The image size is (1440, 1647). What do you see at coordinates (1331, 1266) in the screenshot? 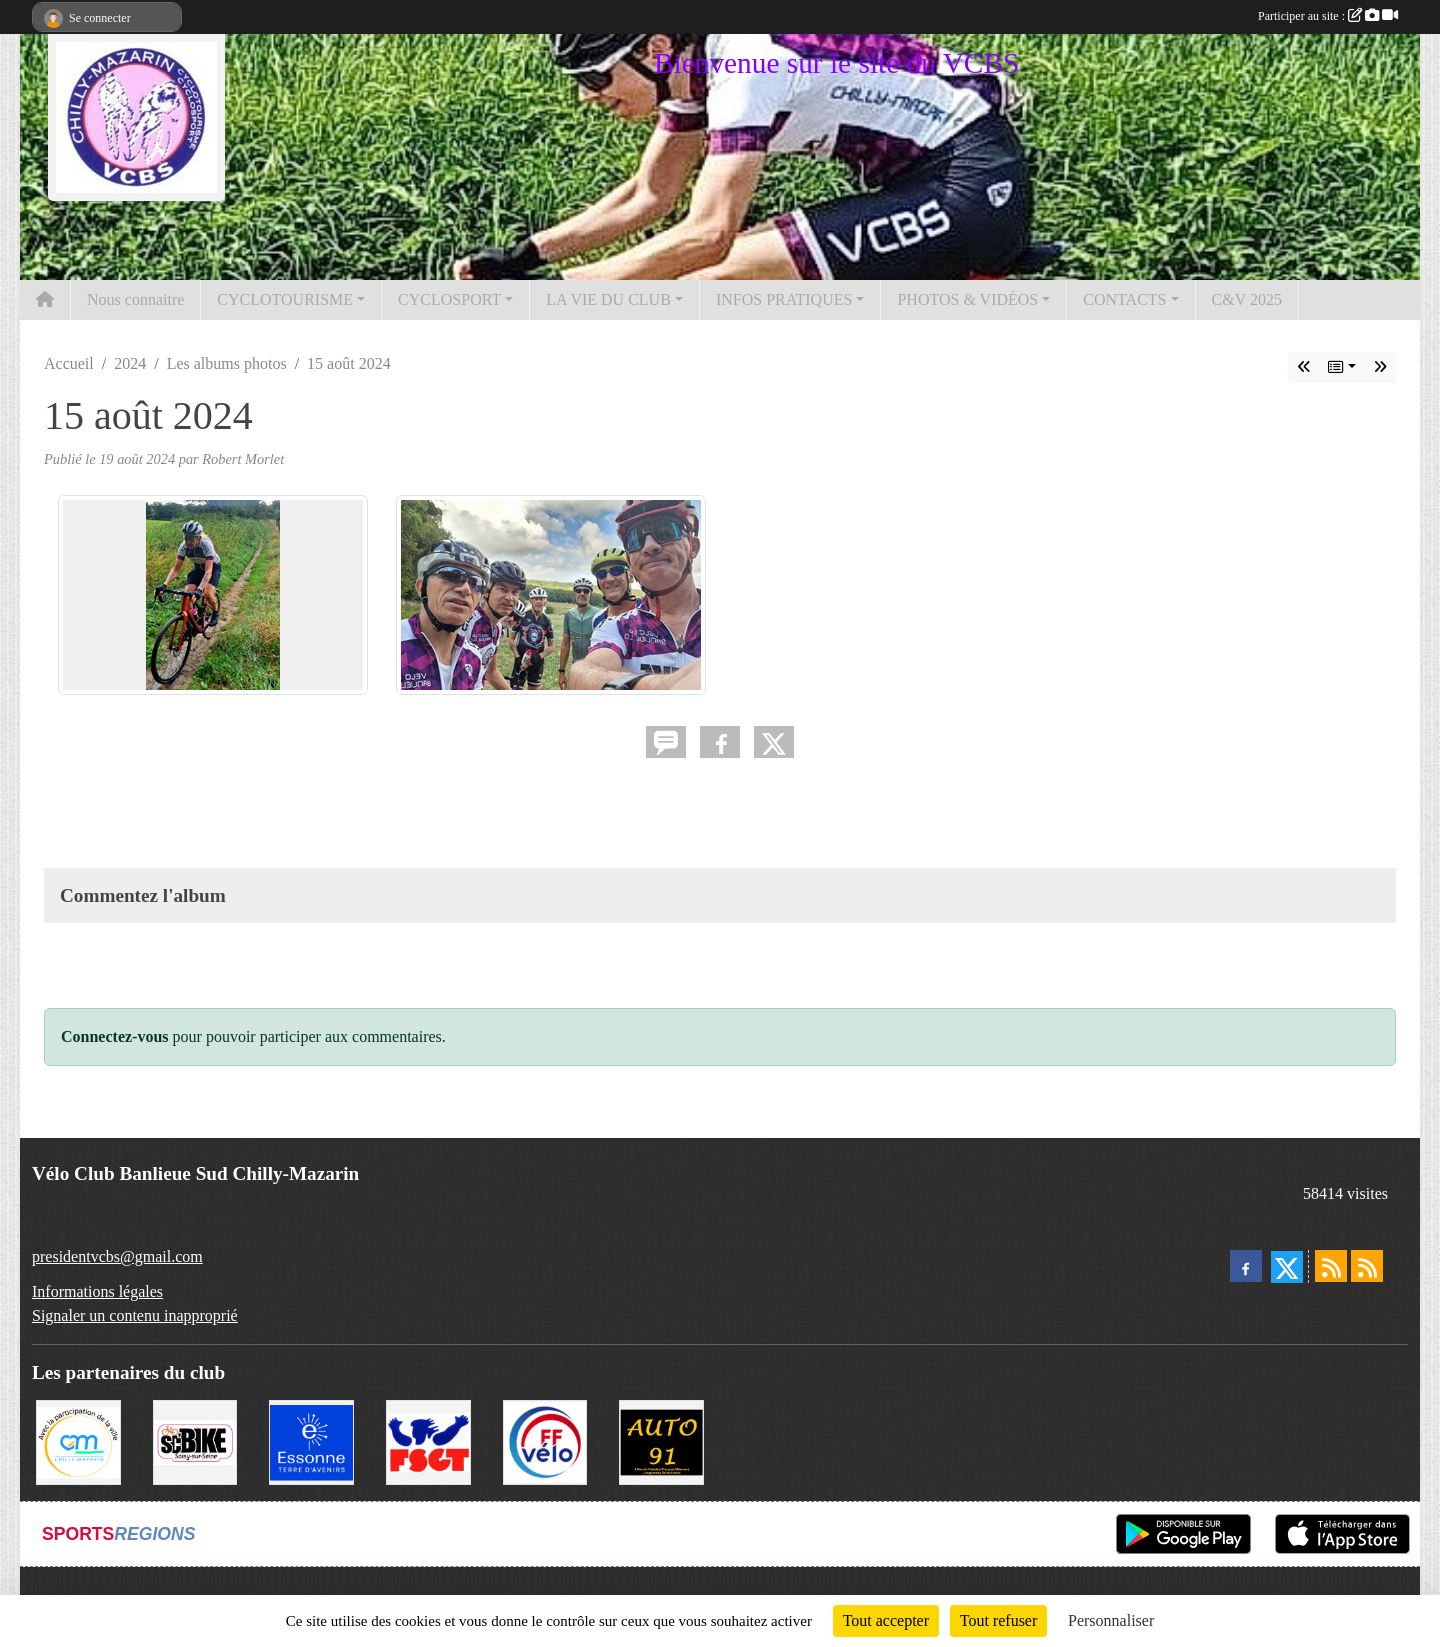
I see `[Flux rss des actualités]` at bounding box center [1331, 1266].